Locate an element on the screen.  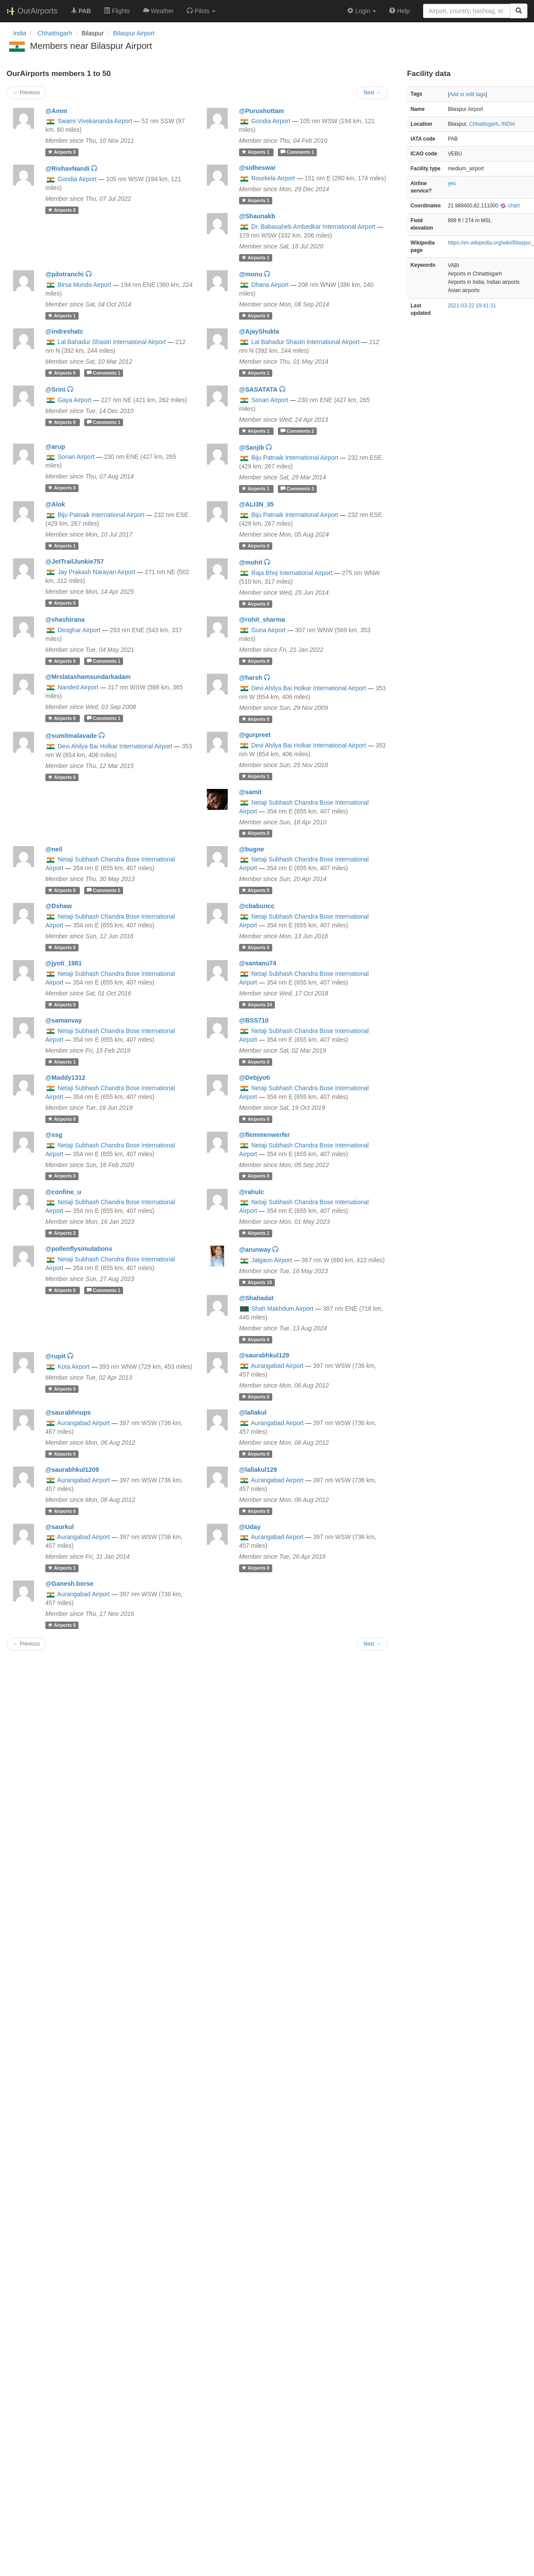
[Search] is located at coordinates (518, 10).